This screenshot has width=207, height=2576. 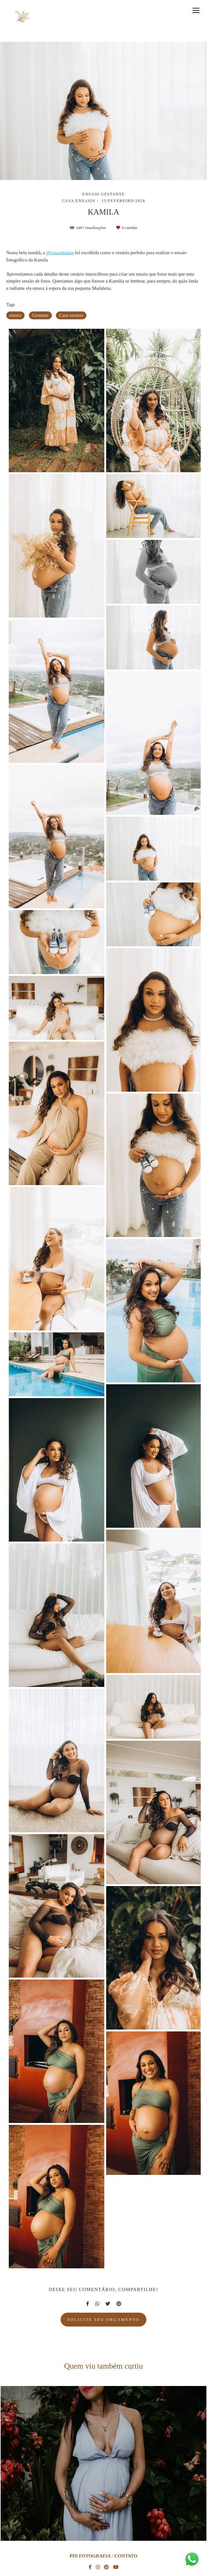 I want to click on Solicite seu orçamento, so click(x=103, y=2319).